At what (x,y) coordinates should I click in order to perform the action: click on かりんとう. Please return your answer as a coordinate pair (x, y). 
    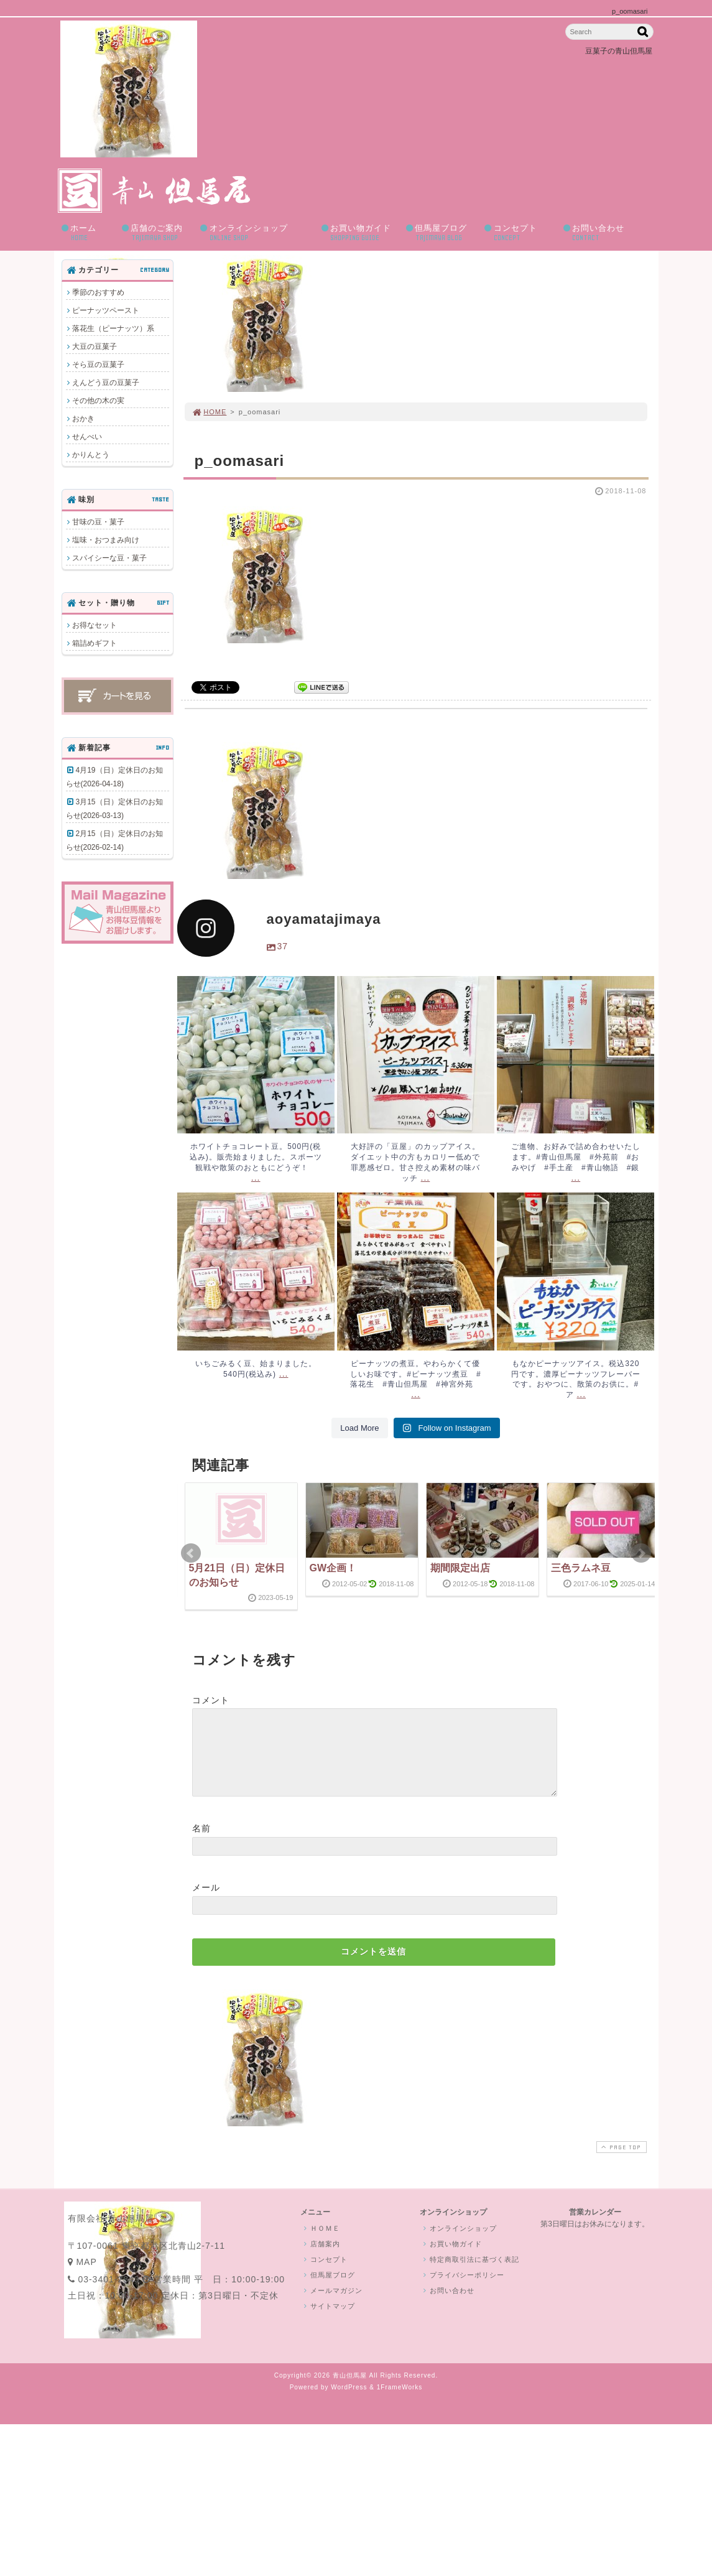
    Looking at the image, I should click on (90, 454).